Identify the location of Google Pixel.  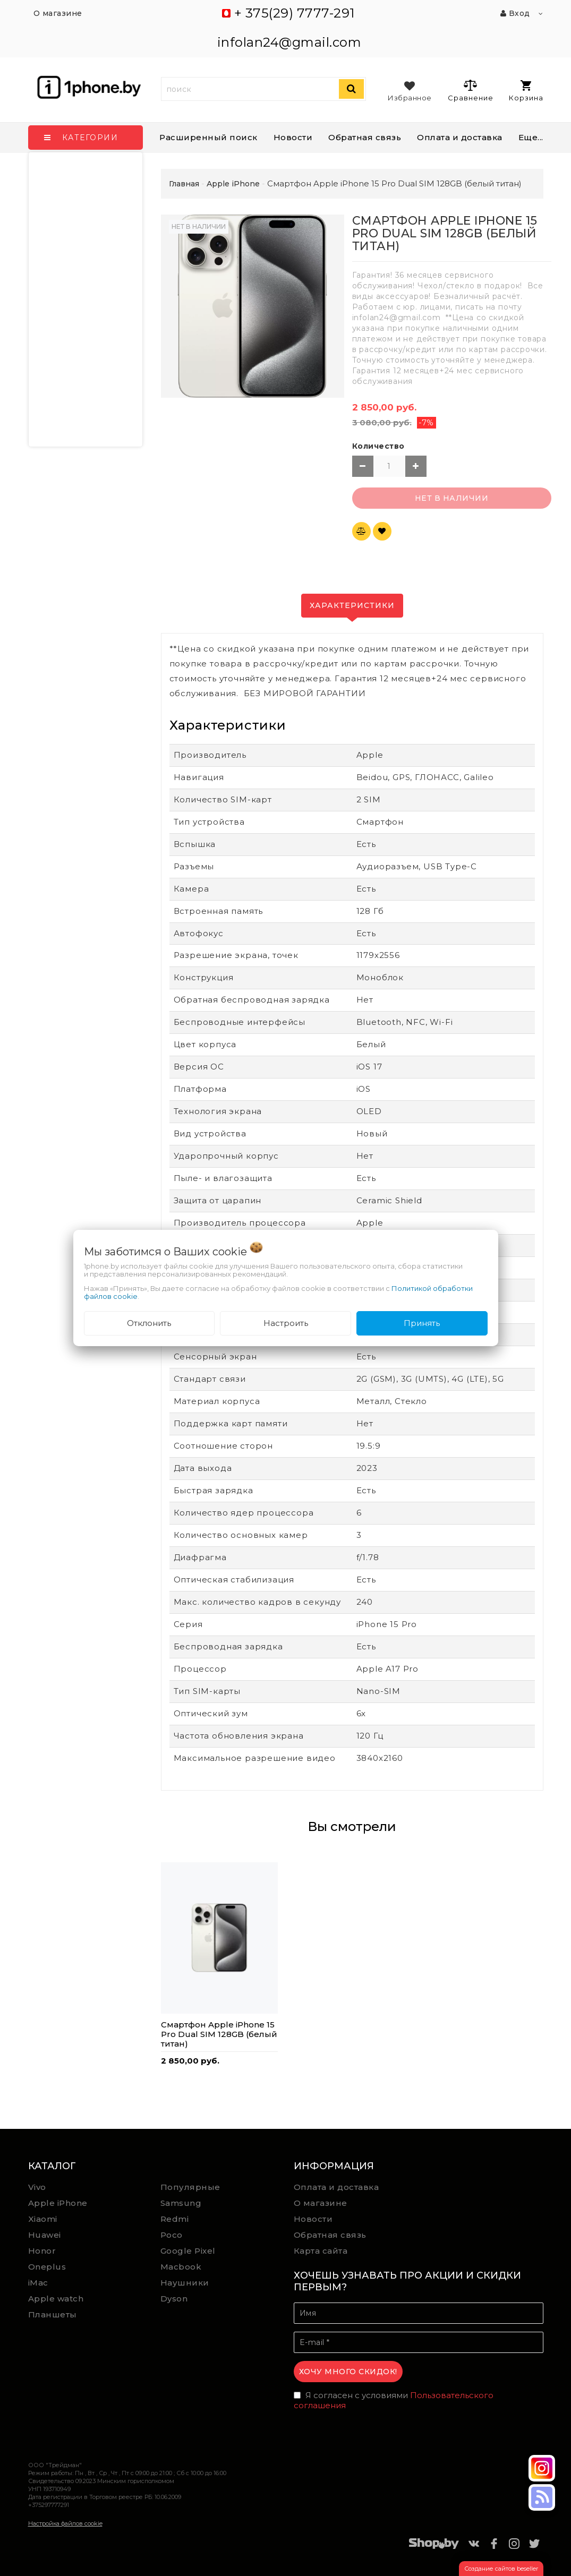
(188, 2251).